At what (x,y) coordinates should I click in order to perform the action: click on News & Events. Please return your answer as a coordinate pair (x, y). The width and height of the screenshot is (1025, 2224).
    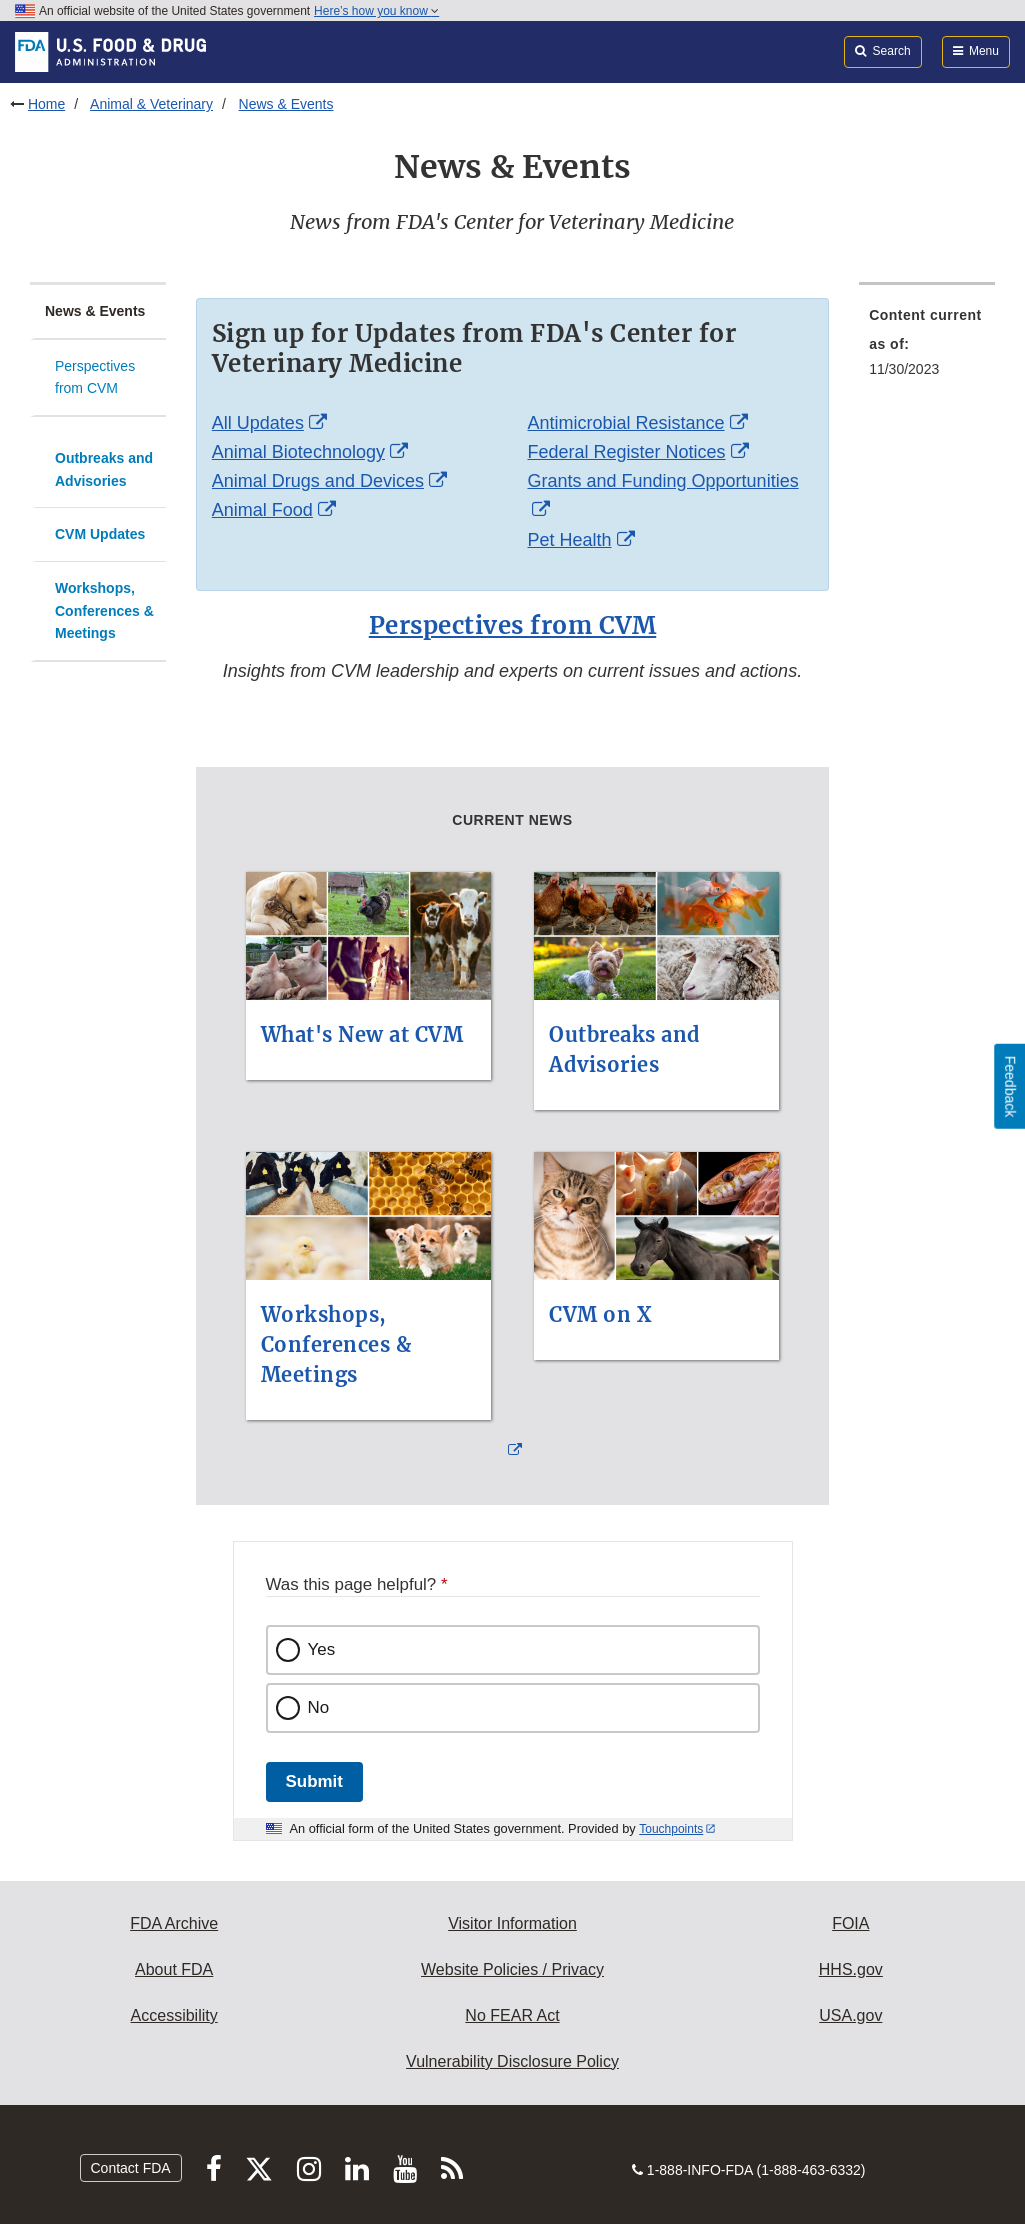
    Looking at the image, I should click on (286, 104).